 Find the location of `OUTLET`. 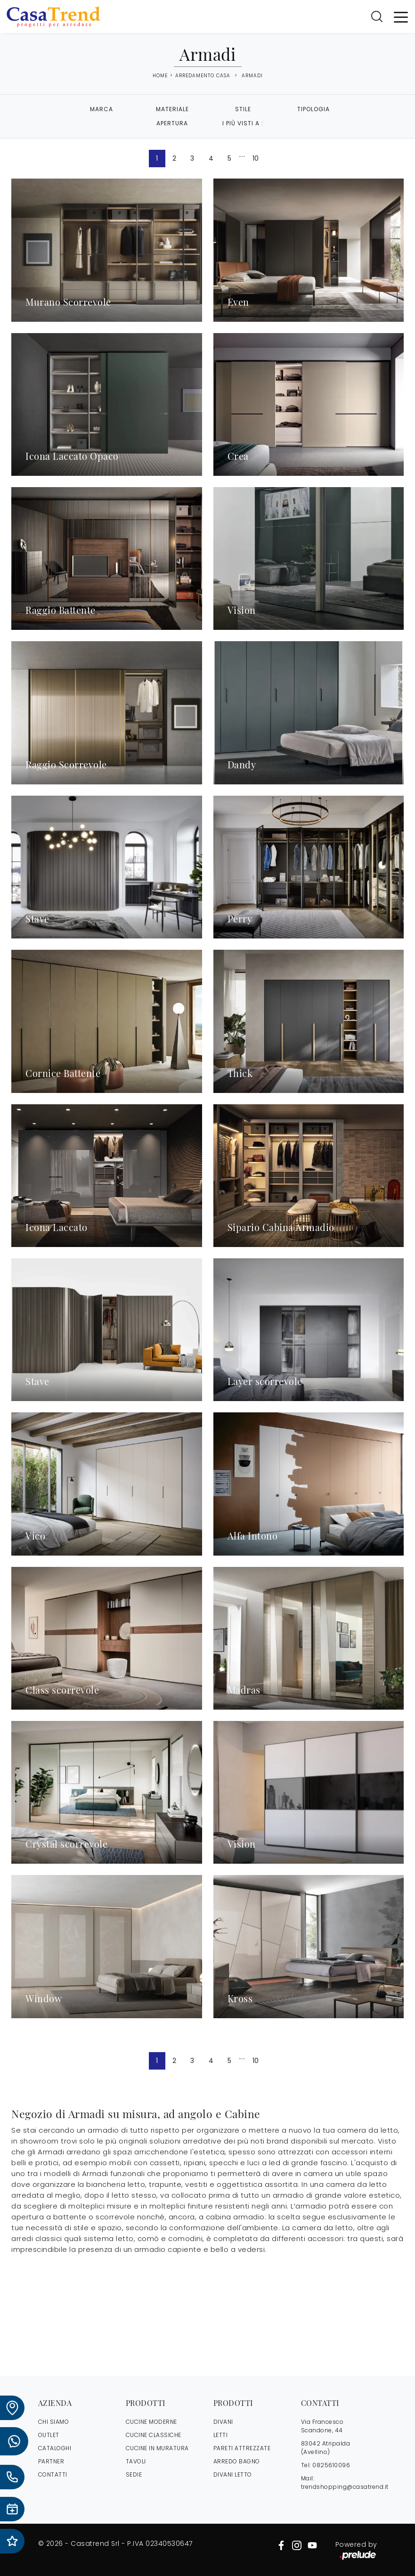

OUTLET is located at coordinates (48, 2435).